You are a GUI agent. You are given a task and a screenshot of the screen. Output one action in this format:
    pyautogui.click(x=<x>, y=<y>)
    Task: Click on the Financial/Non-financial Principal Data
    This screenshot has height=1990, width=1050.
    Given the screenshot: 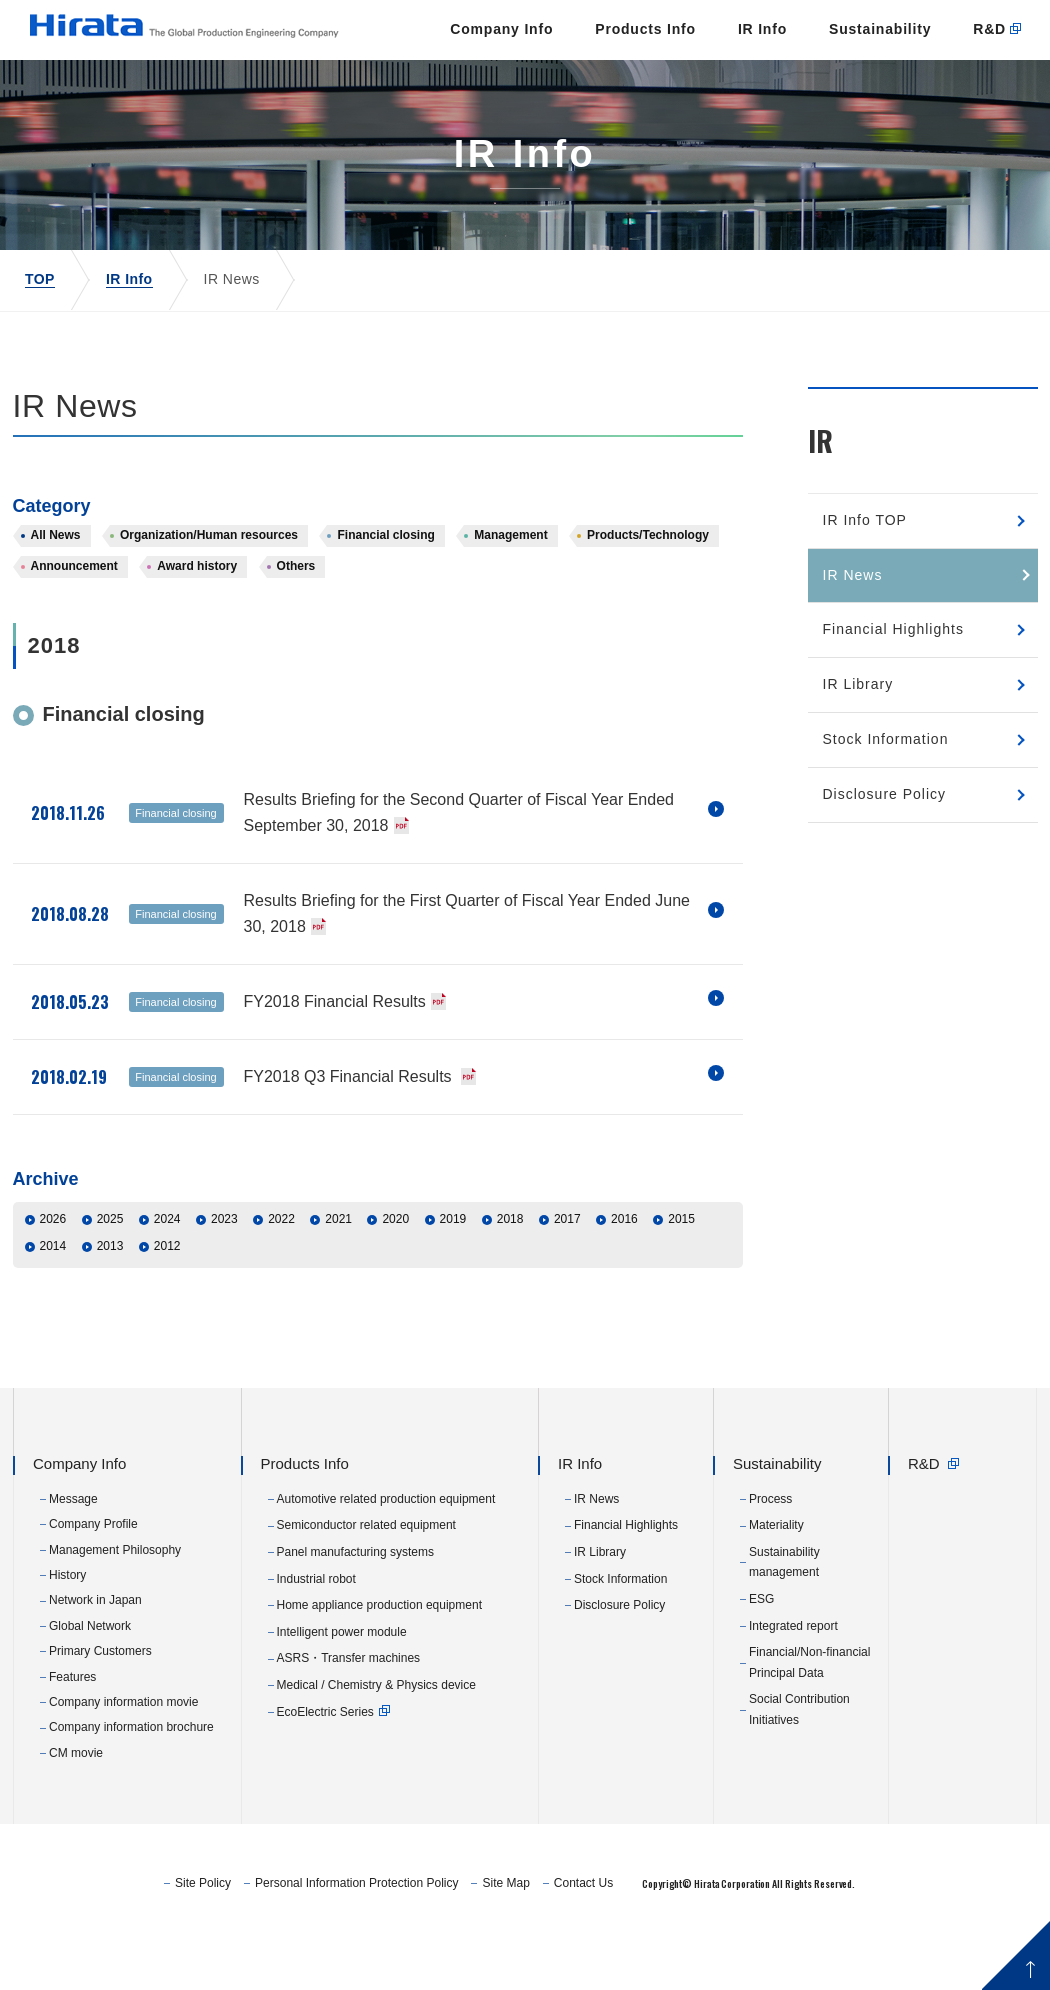 What is the action you would take?
    pyautogui.click(x=809, y=1721)
    